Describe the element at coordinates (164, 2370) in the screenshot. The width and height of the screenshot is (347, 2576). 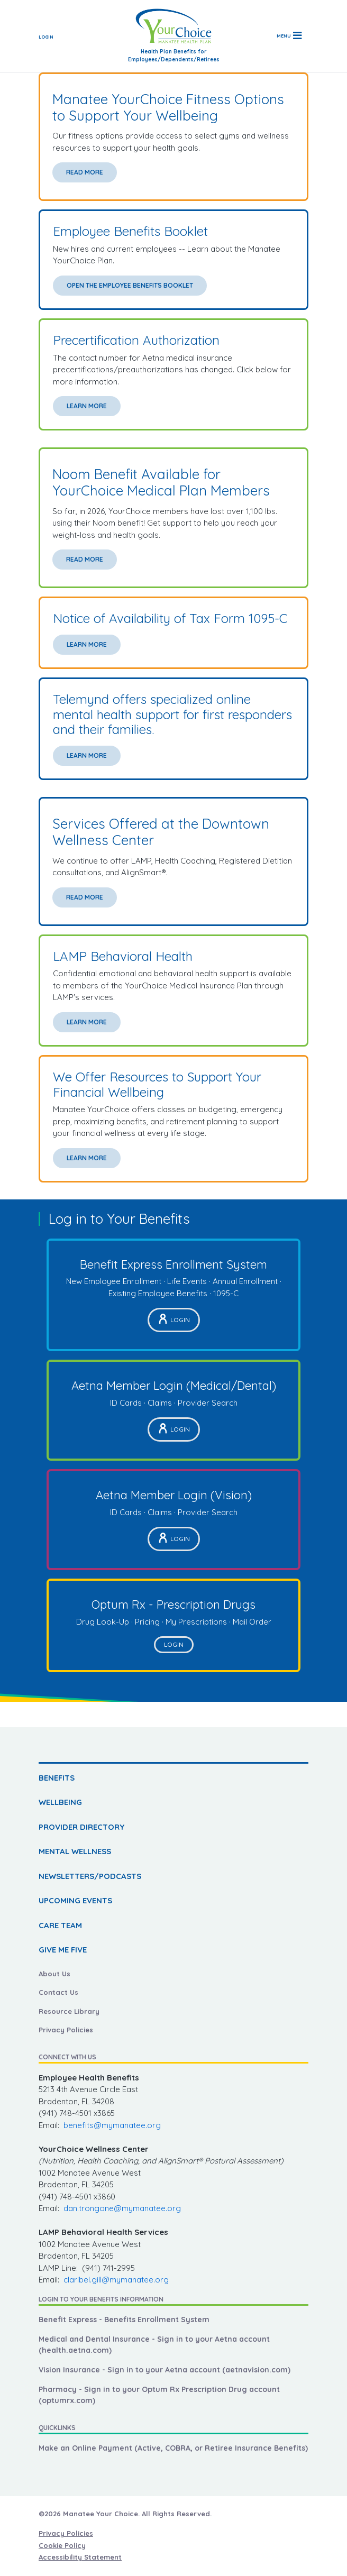
I see `Vision Insurance - Sign in to your Aetna account (aetnavision.com)` at that location.